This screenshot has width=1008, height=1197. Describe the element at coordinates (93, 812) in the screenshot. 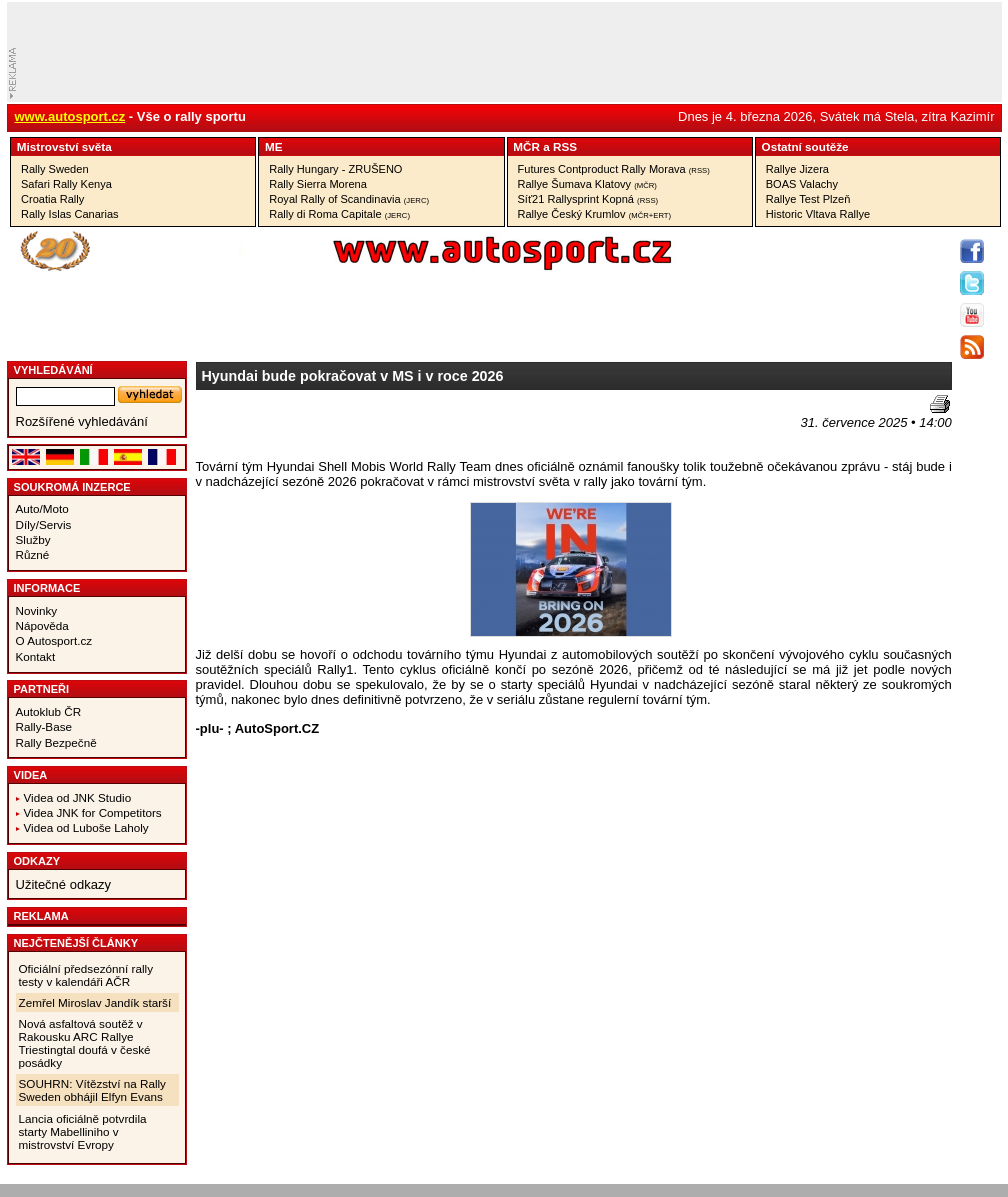

I see `Videa JNK for Competitors` at that location.